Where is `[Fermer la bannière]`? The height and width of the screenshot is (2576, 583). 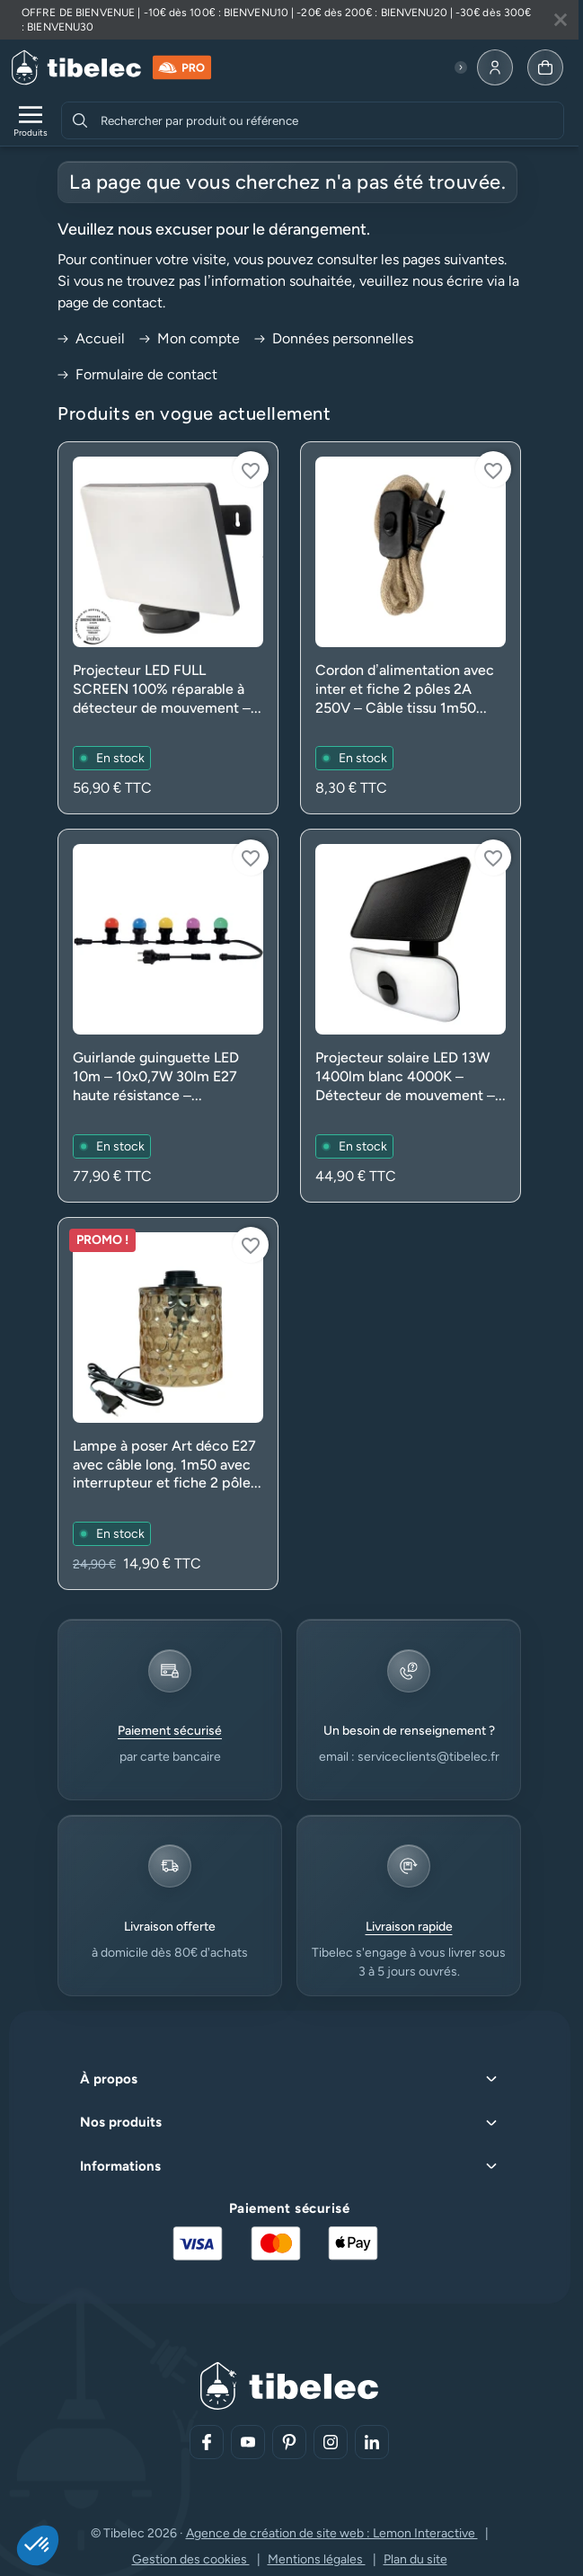
[Fermer la bannière] is located at coordinates (560, 20).